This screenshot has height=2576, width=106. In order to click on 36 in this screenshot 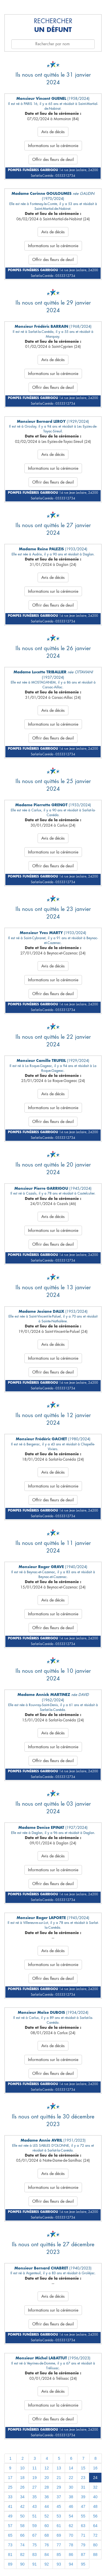, I will do `click(46, 2497)`.